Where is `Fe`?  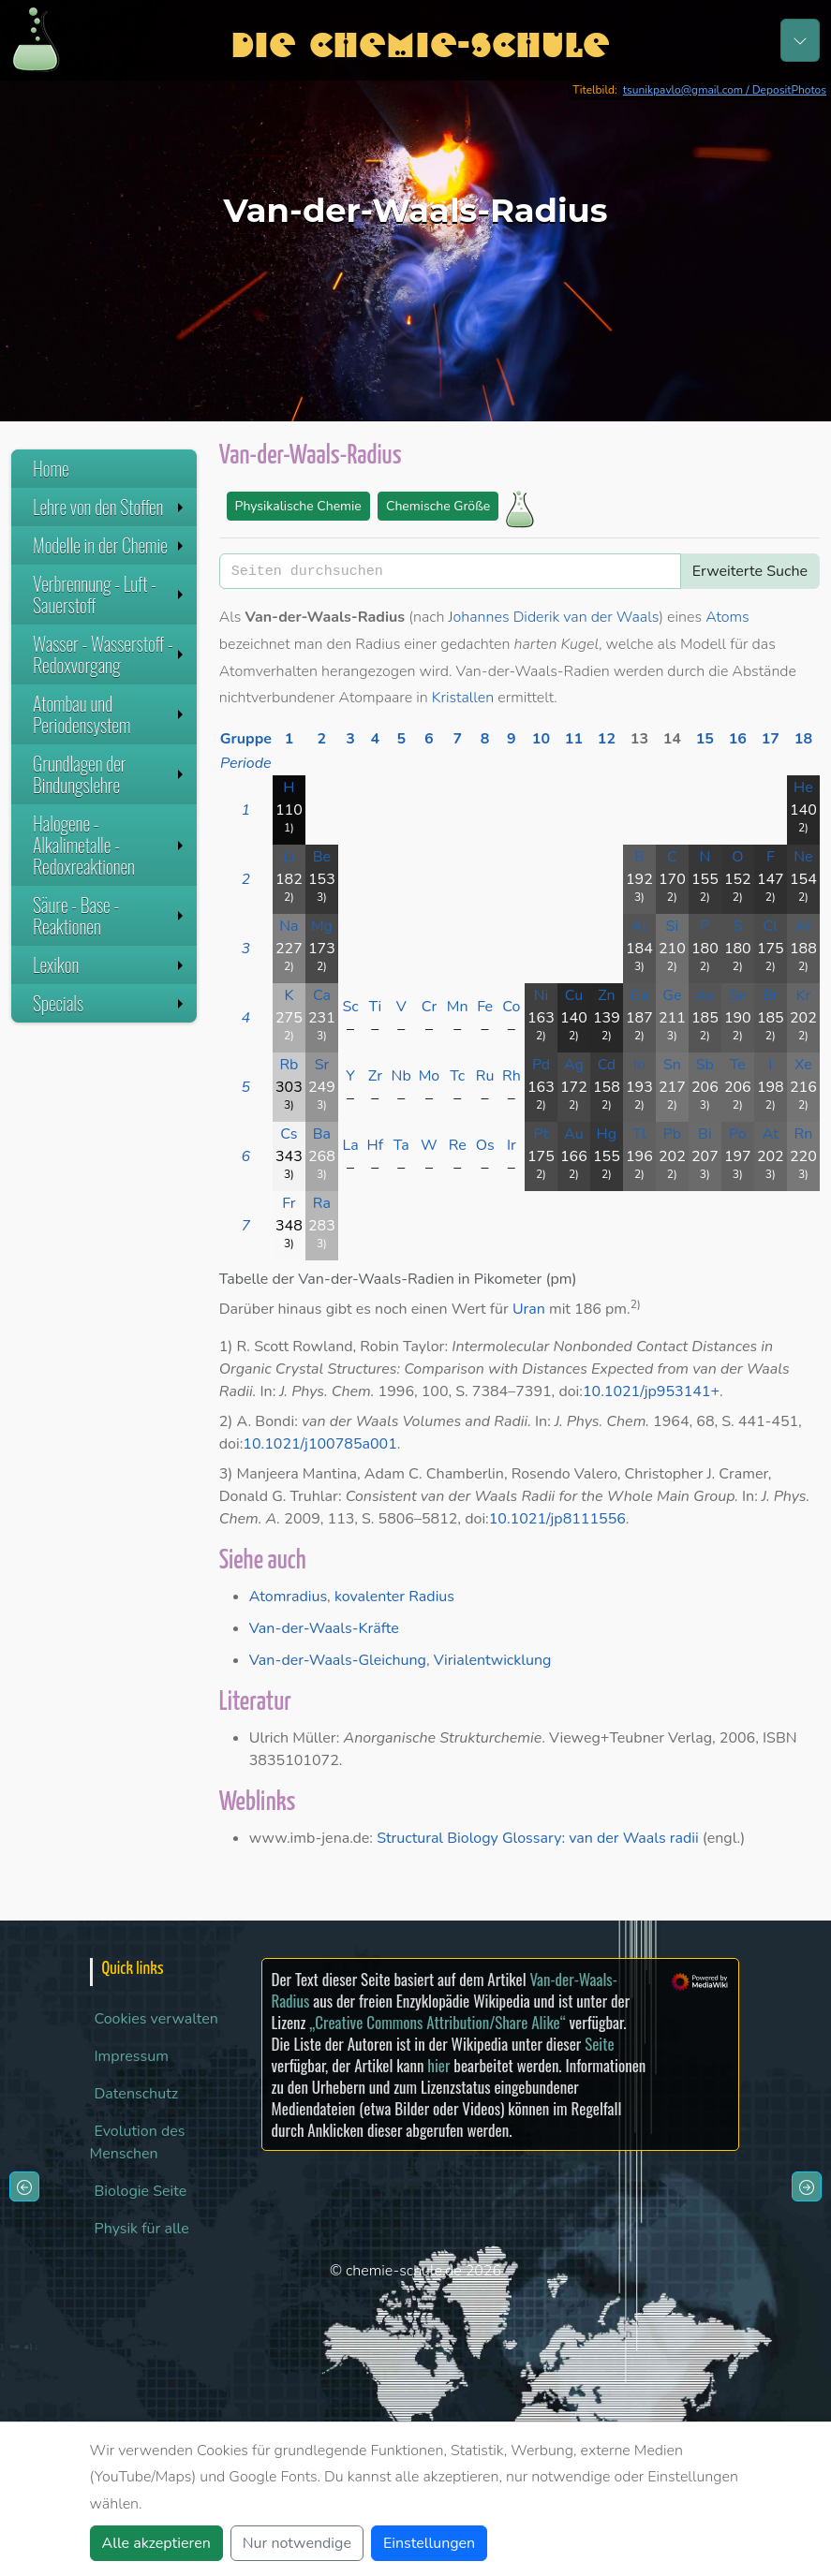 Fe is located at coordinates (485, 1006).